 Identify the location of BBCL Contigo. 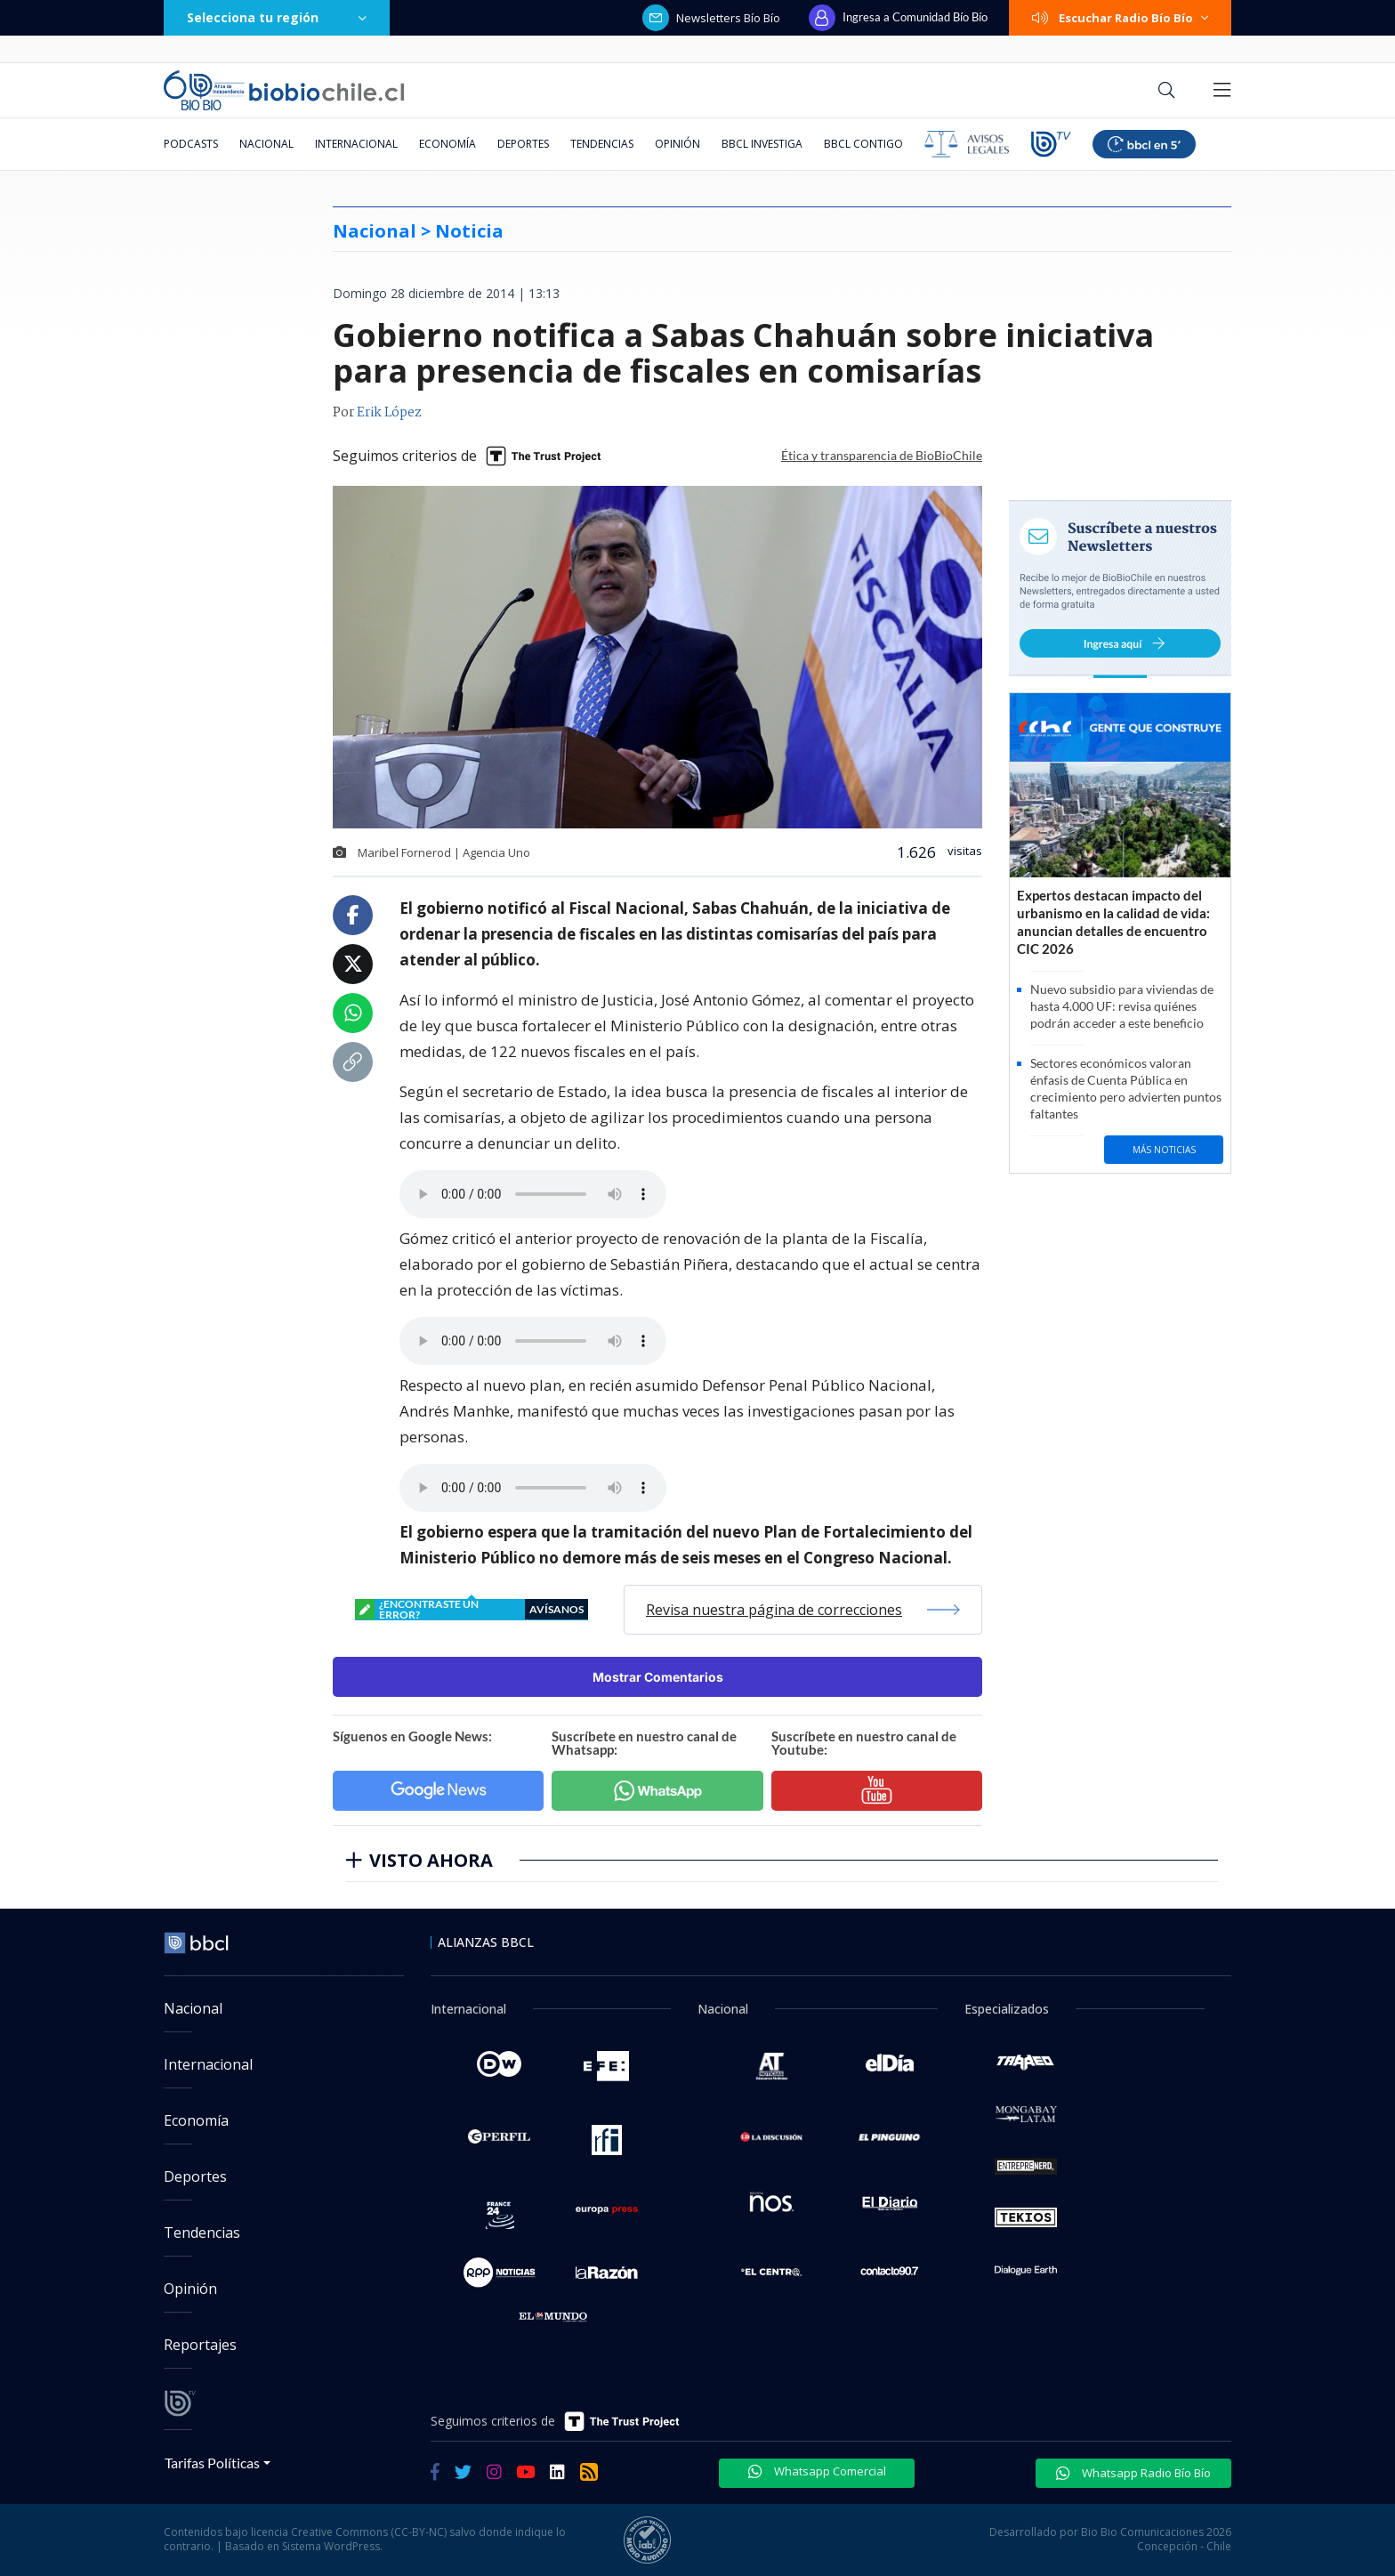
(863, 143).